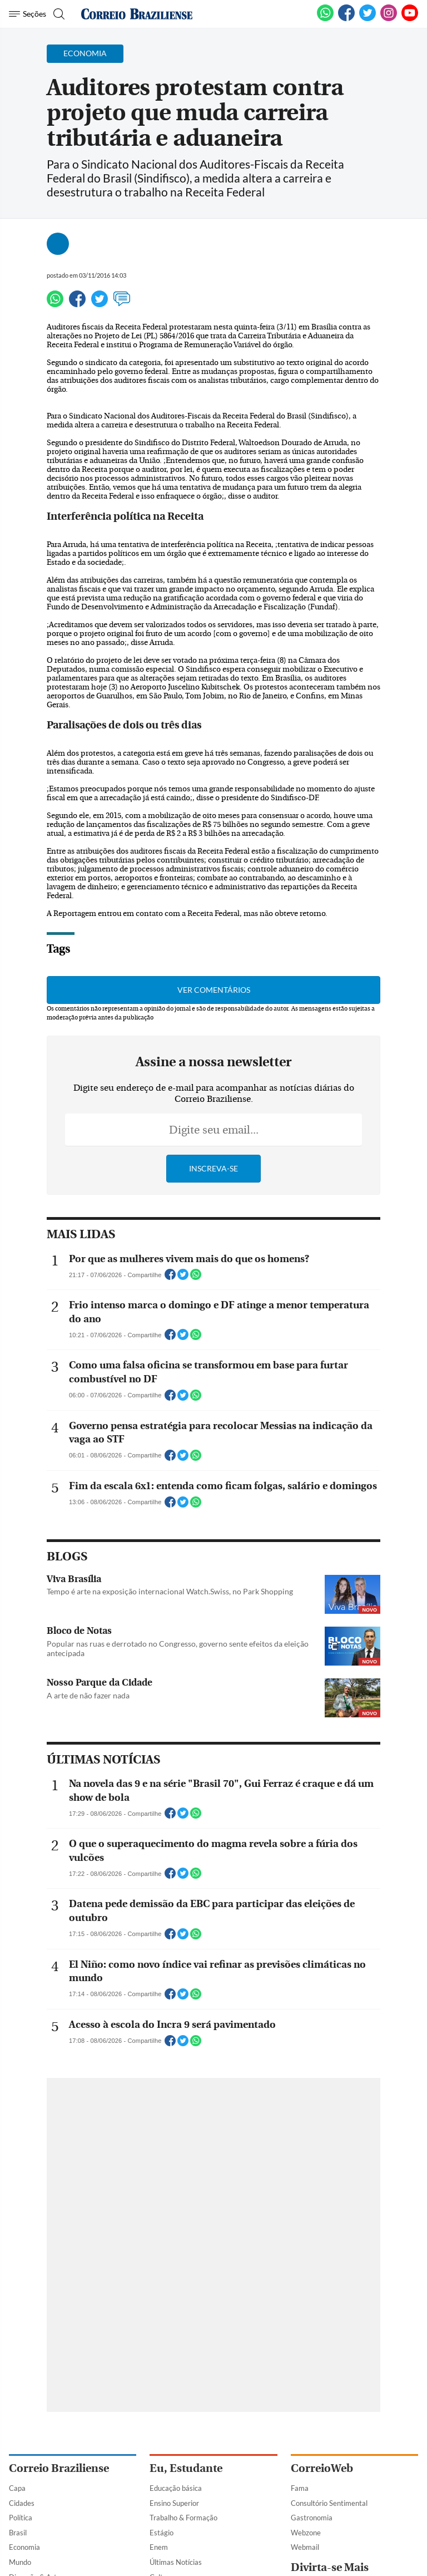 Image resolution: width=427 pixels, height=2576 pixels. I want to click on [Menu de Navegação], so click(27, 13).